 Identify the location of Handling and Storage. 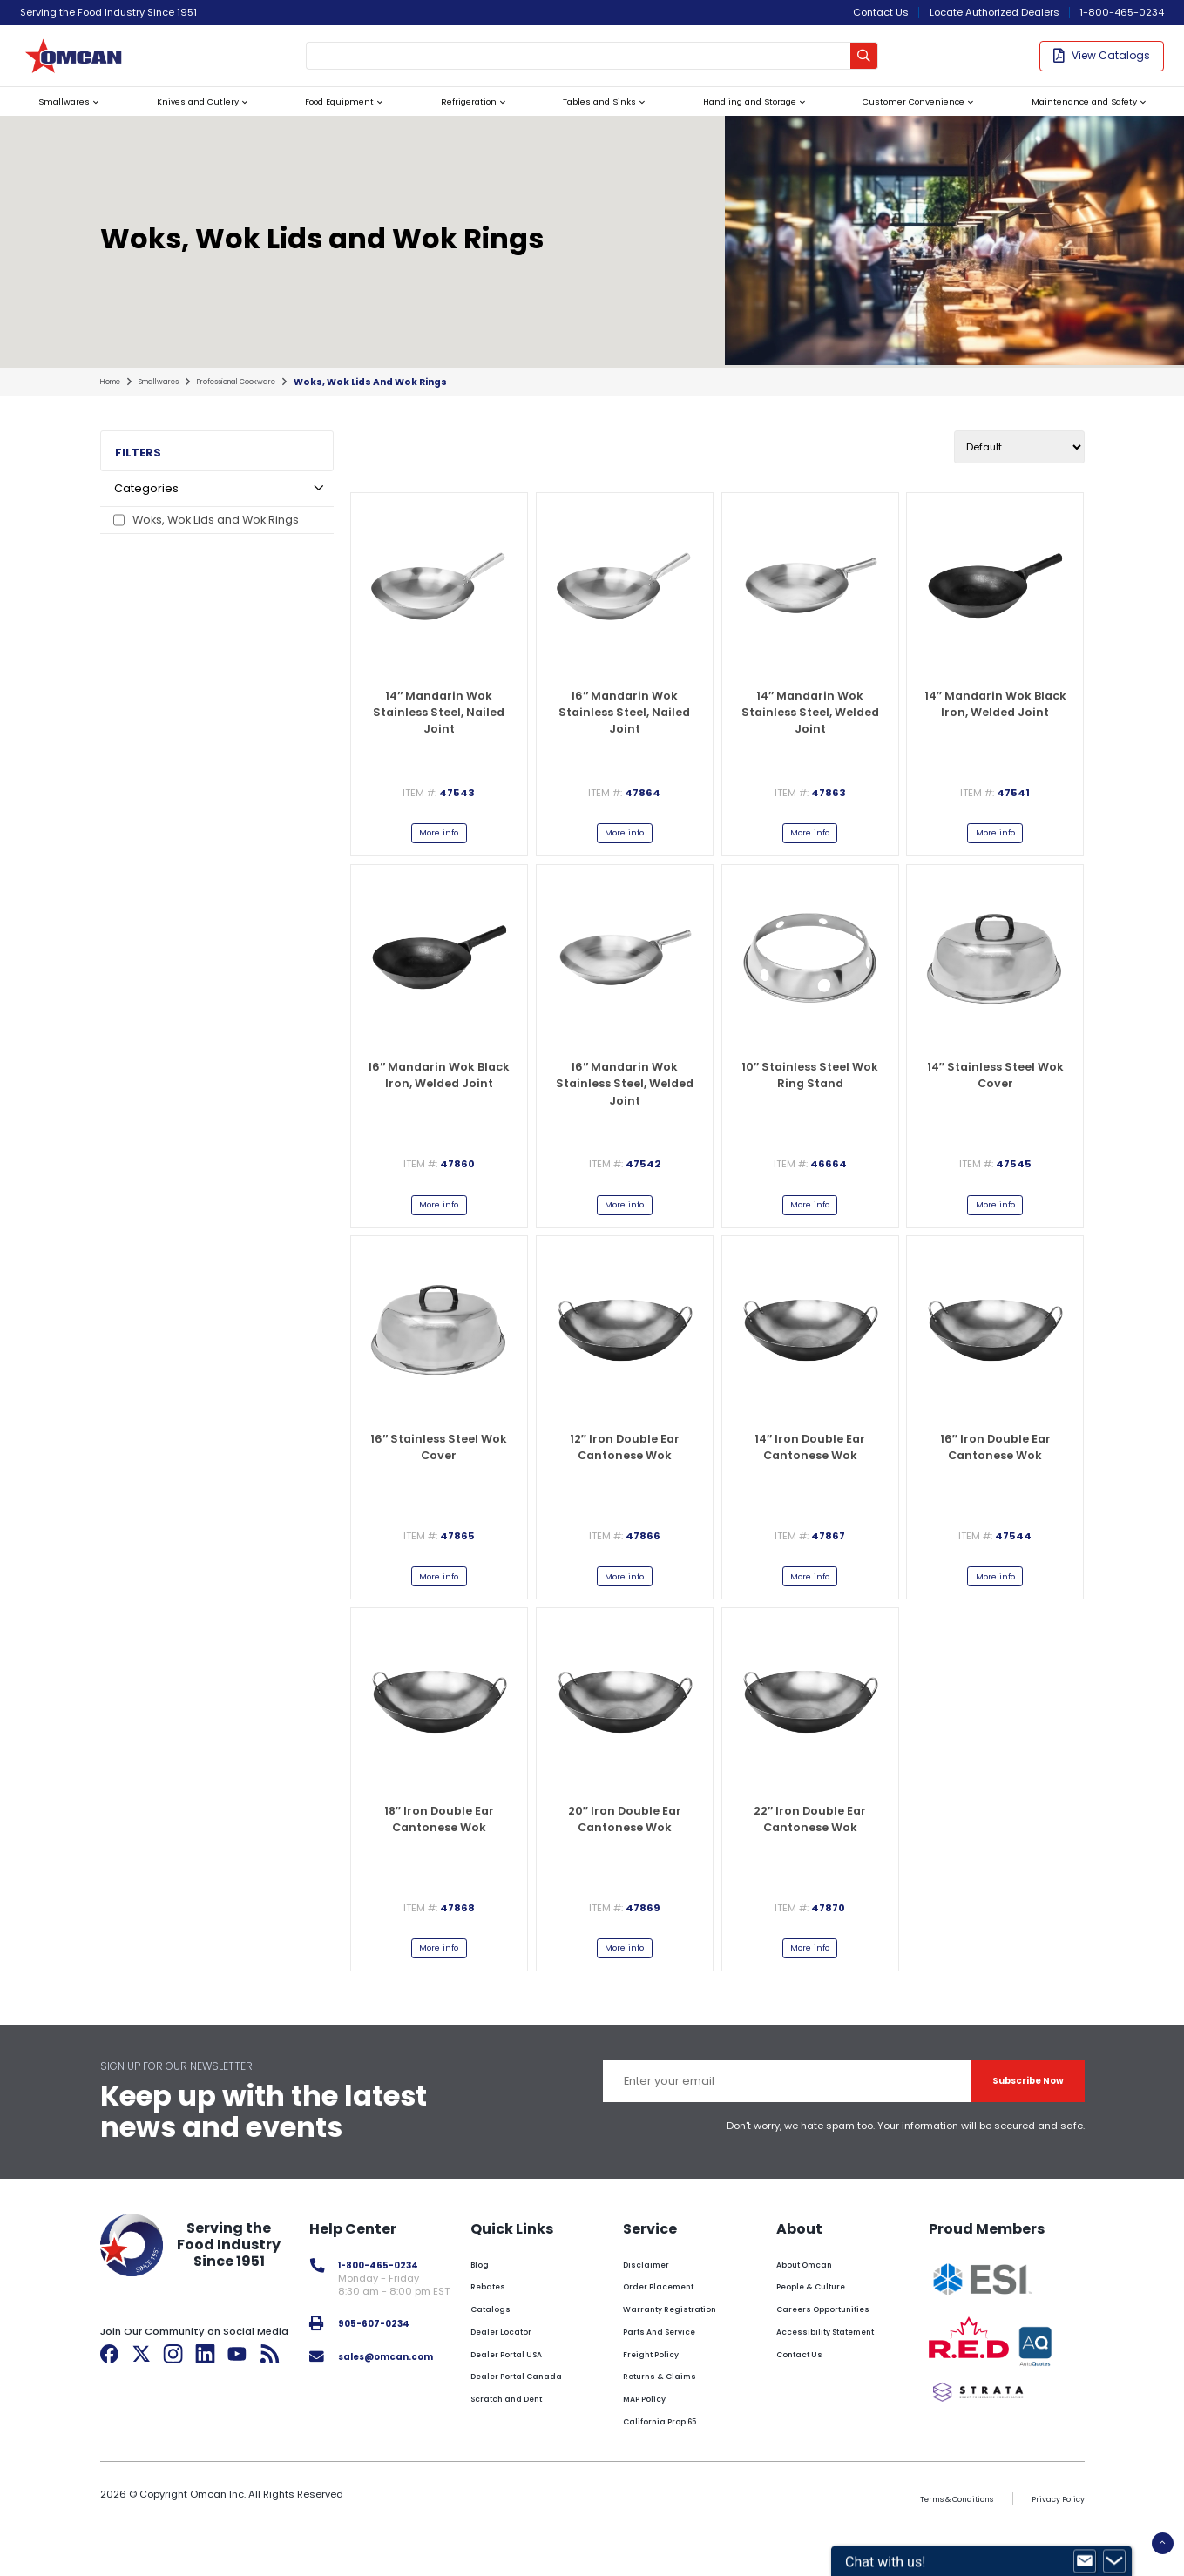
(733, 117).